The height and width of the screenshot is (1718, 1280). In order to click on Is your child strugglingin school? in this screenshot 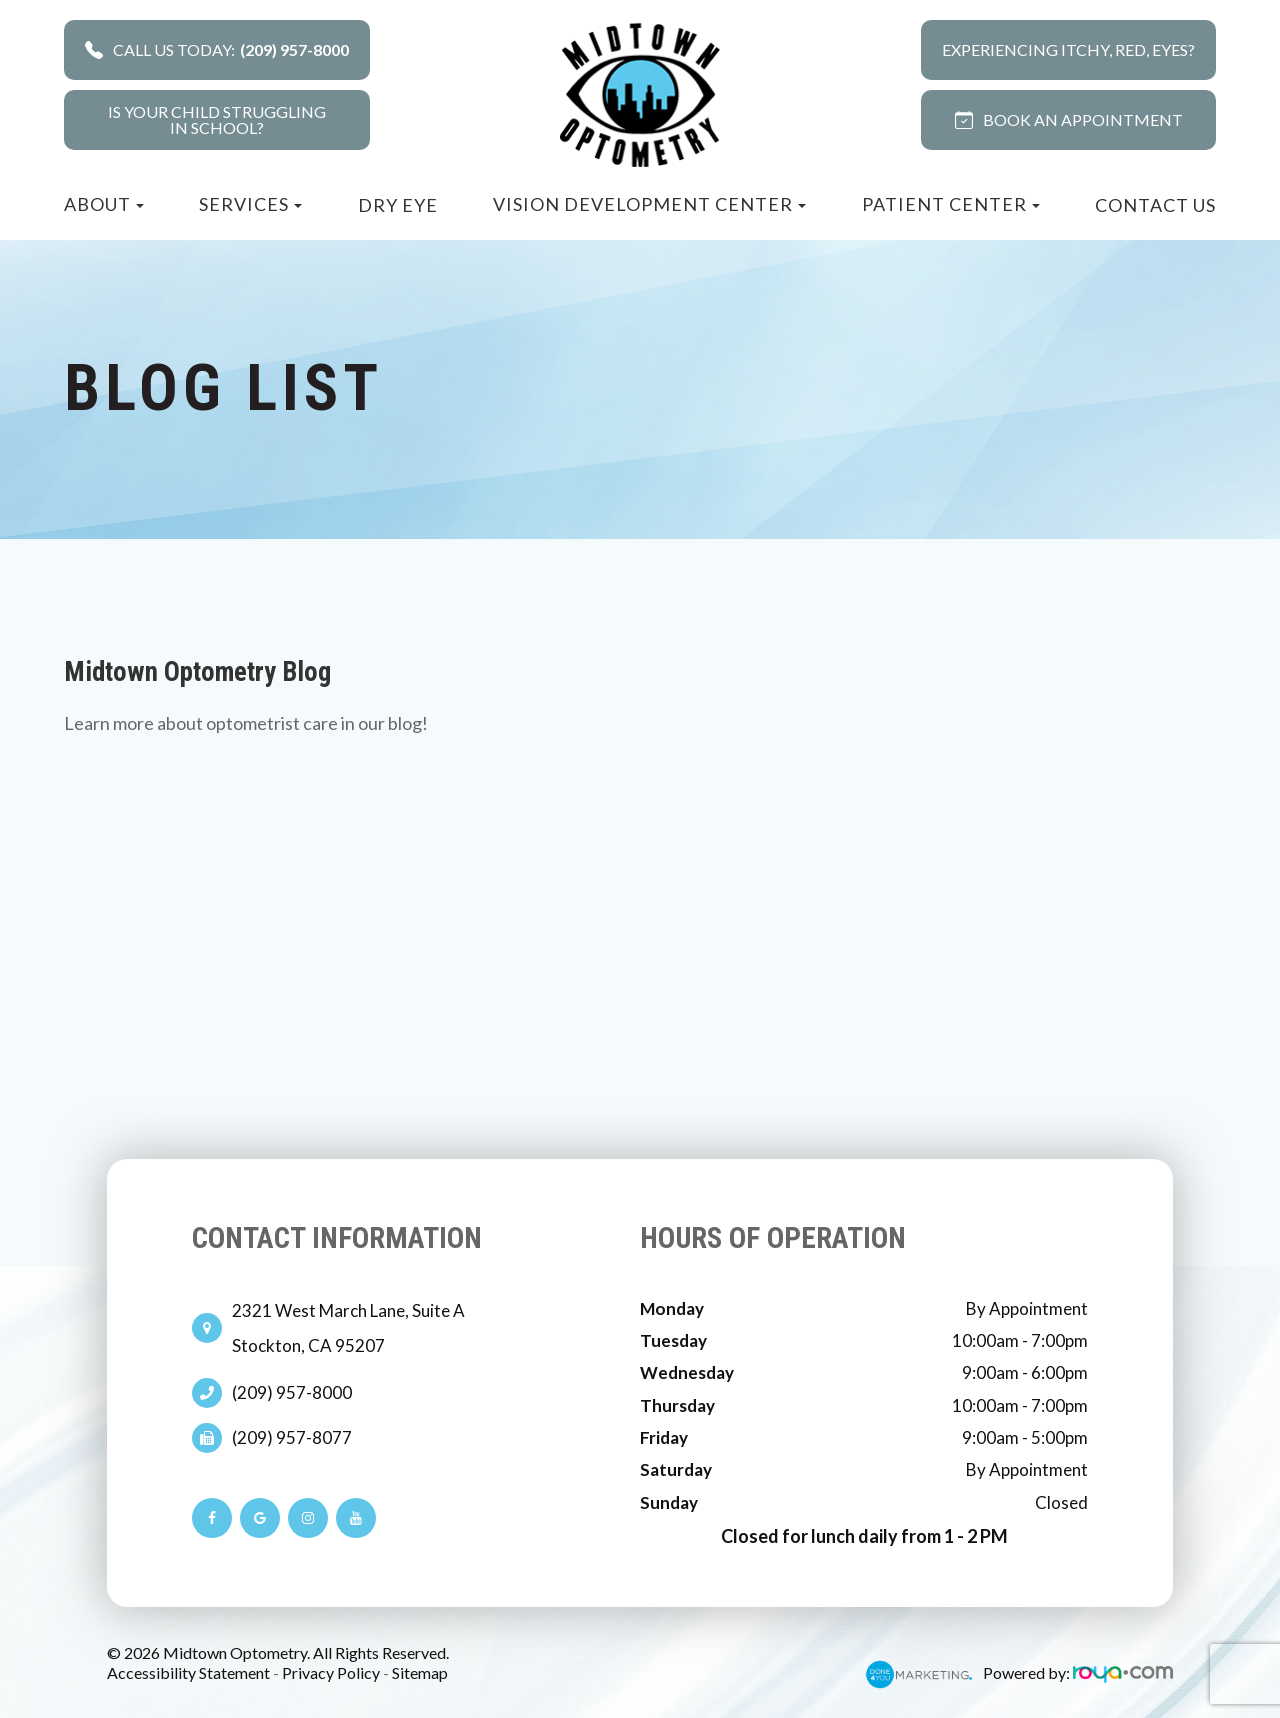, I will do `click(217, 119)`.